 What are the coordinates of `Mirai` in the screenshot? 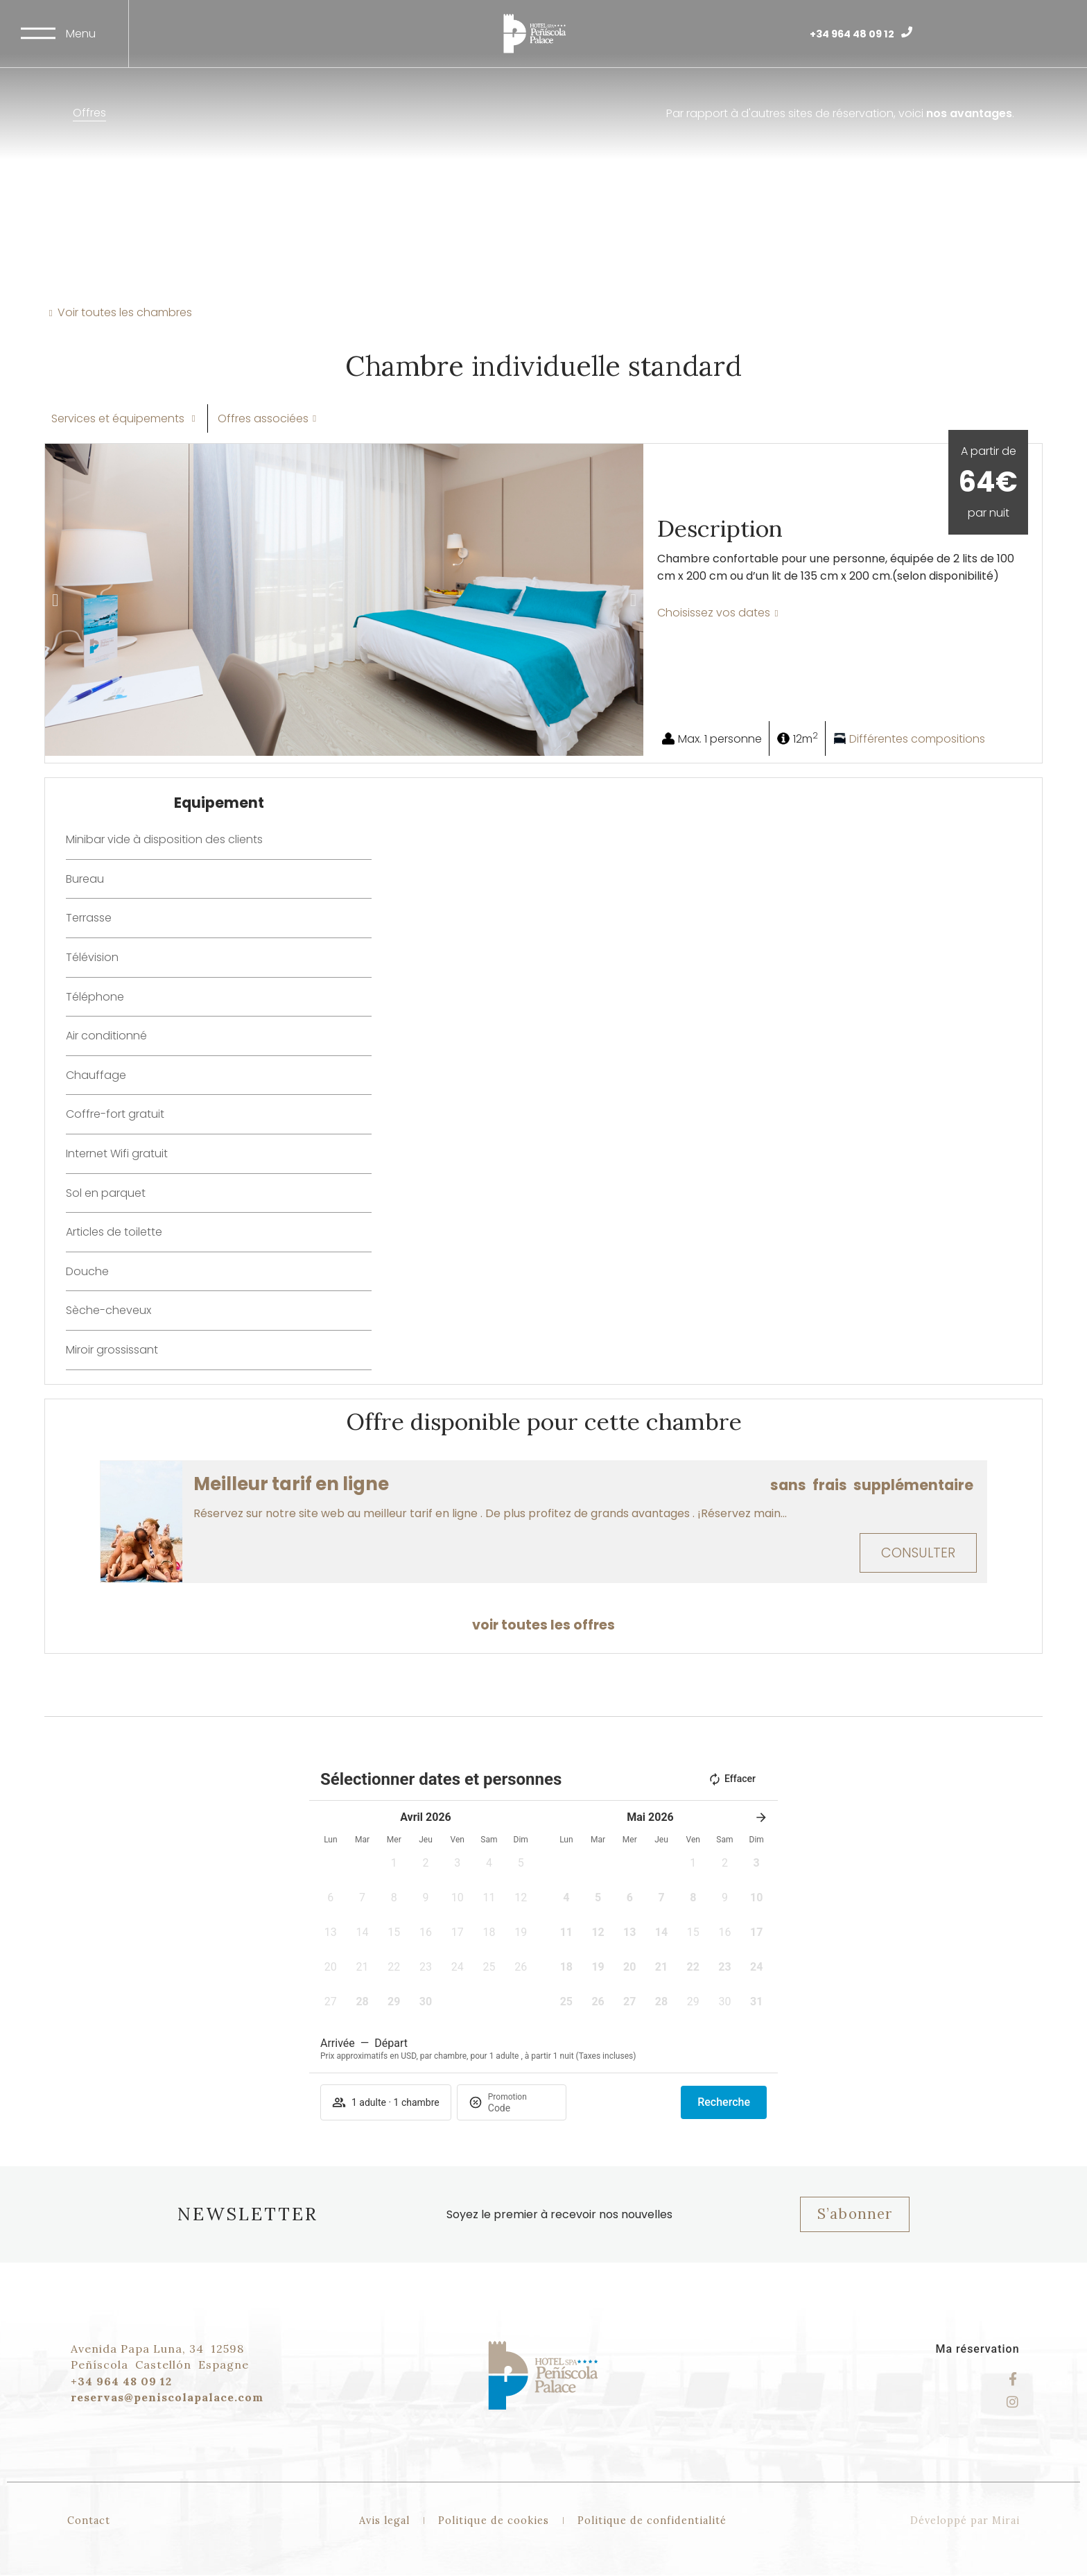 It's located at (1006, 2520).